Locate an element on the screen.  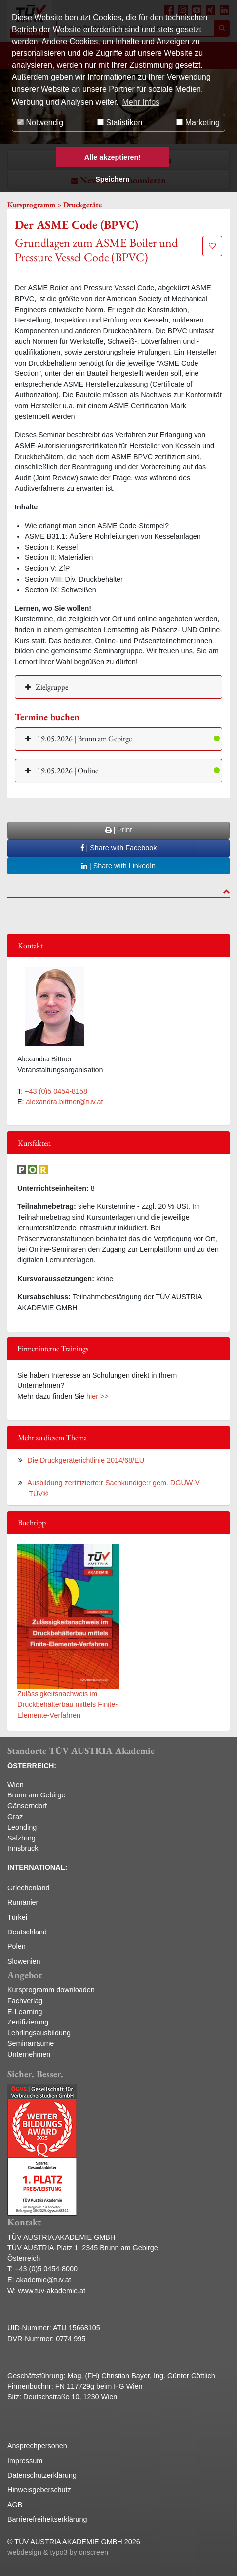
Alle akzeptieren! [button] is located at coordinates (112, 157).